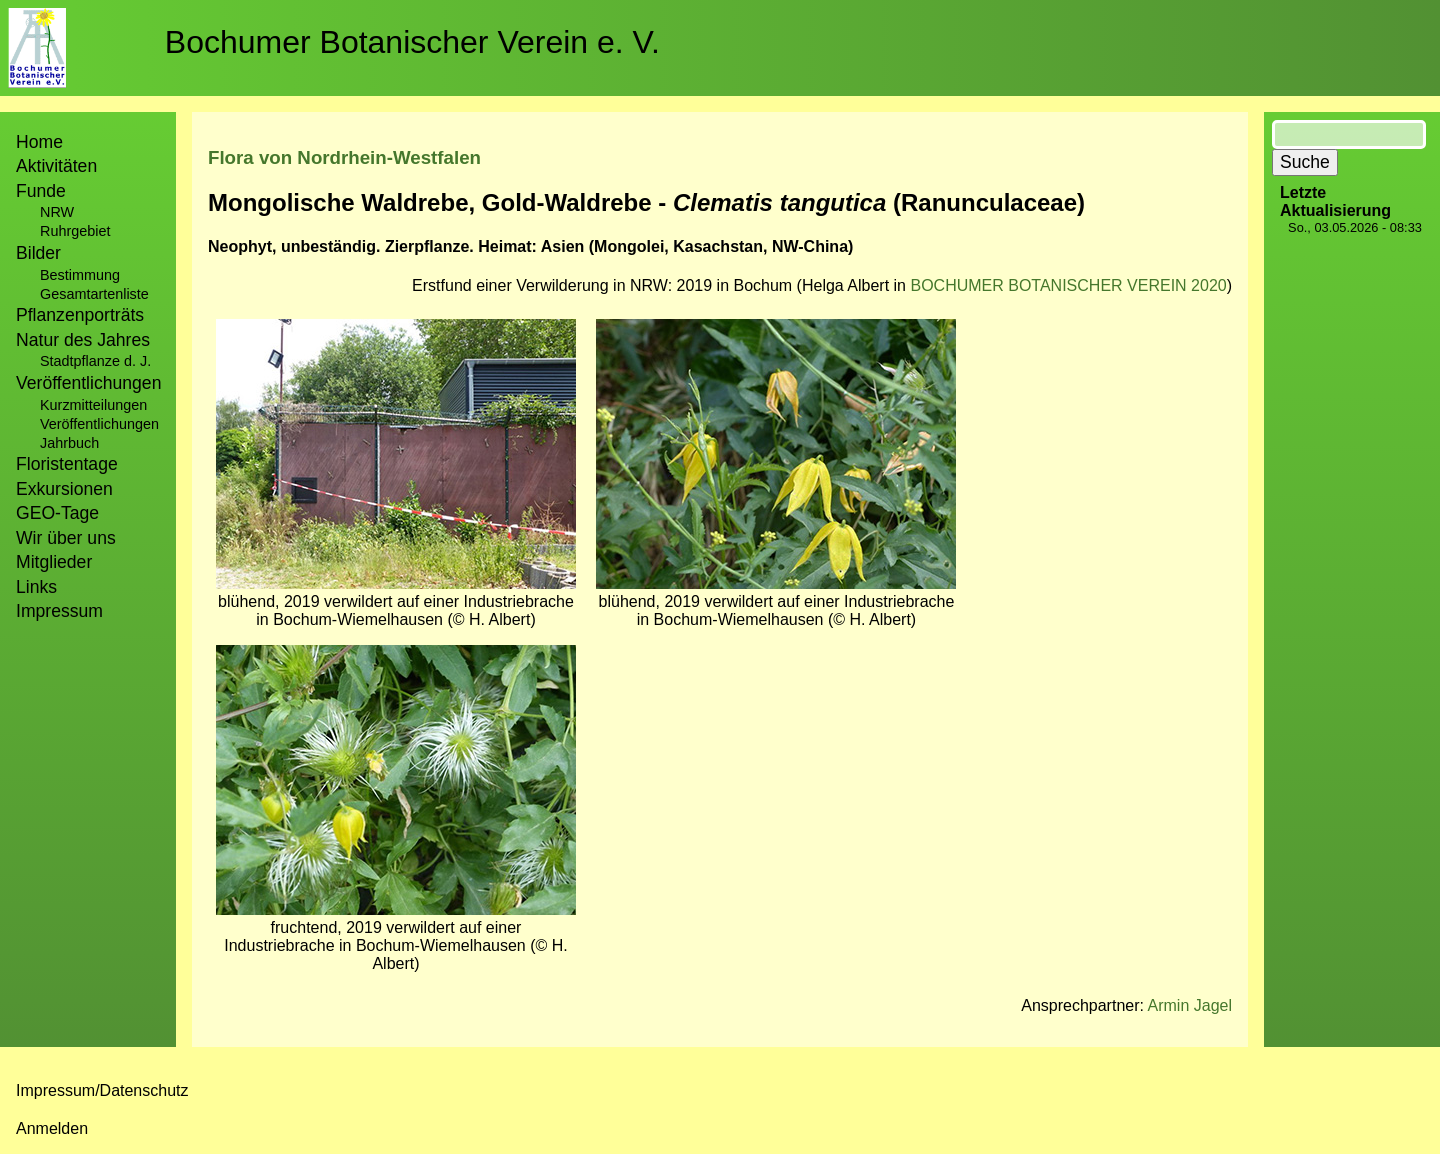  What do you see at coordinates (95, 361) in the screenshot?
I see `Stadtpflanze d. J.` at bounding box center [95, 361].